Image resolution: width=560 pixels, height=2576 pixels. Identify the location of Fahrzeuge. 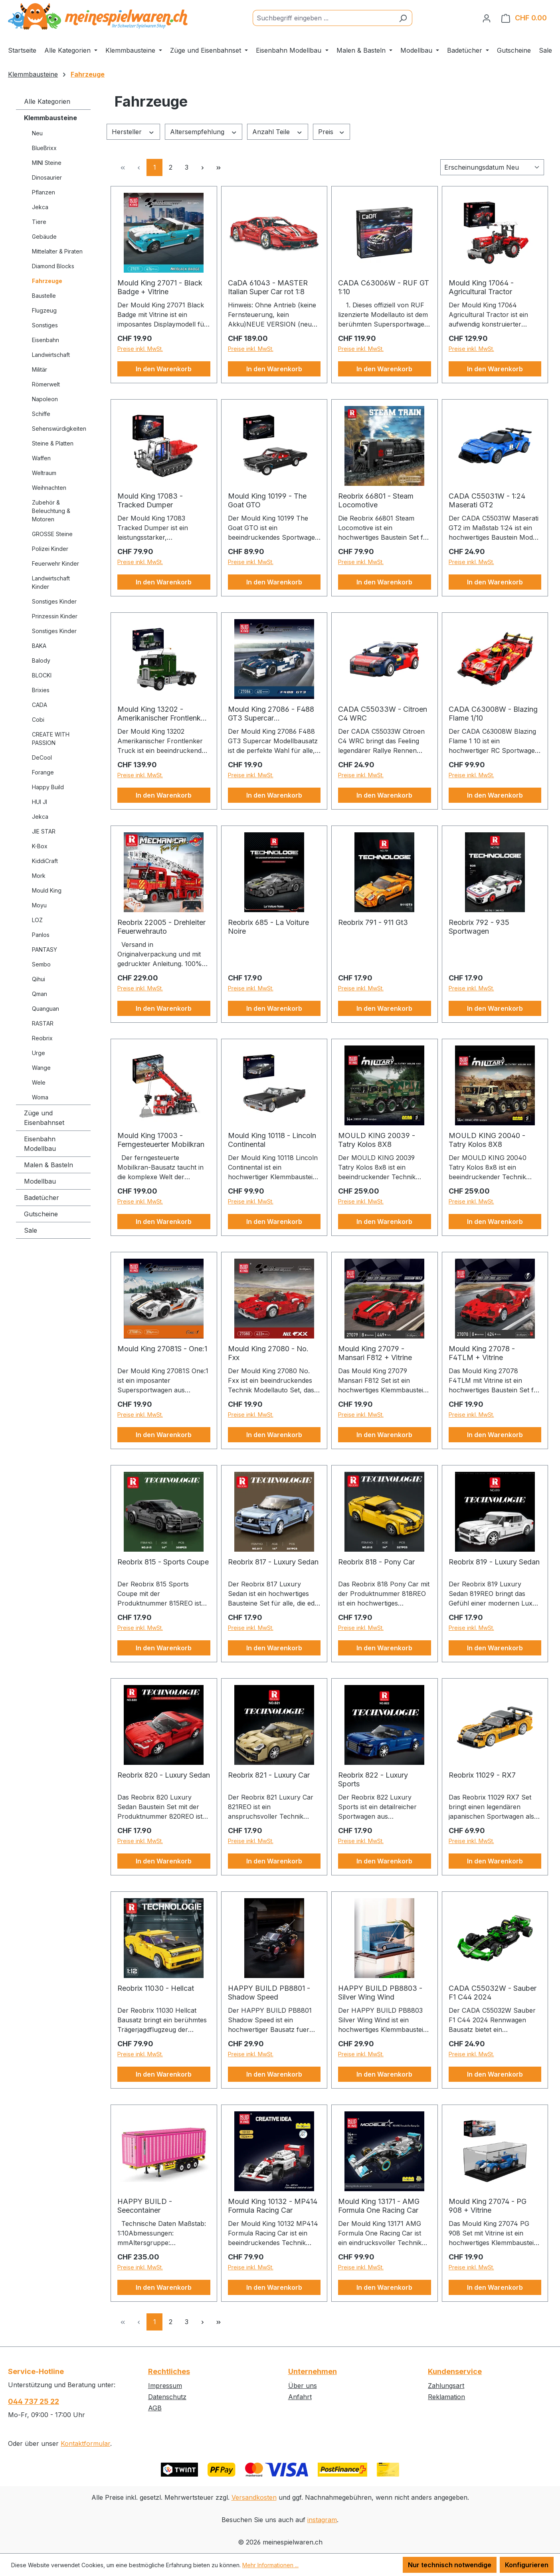
(47, 280).